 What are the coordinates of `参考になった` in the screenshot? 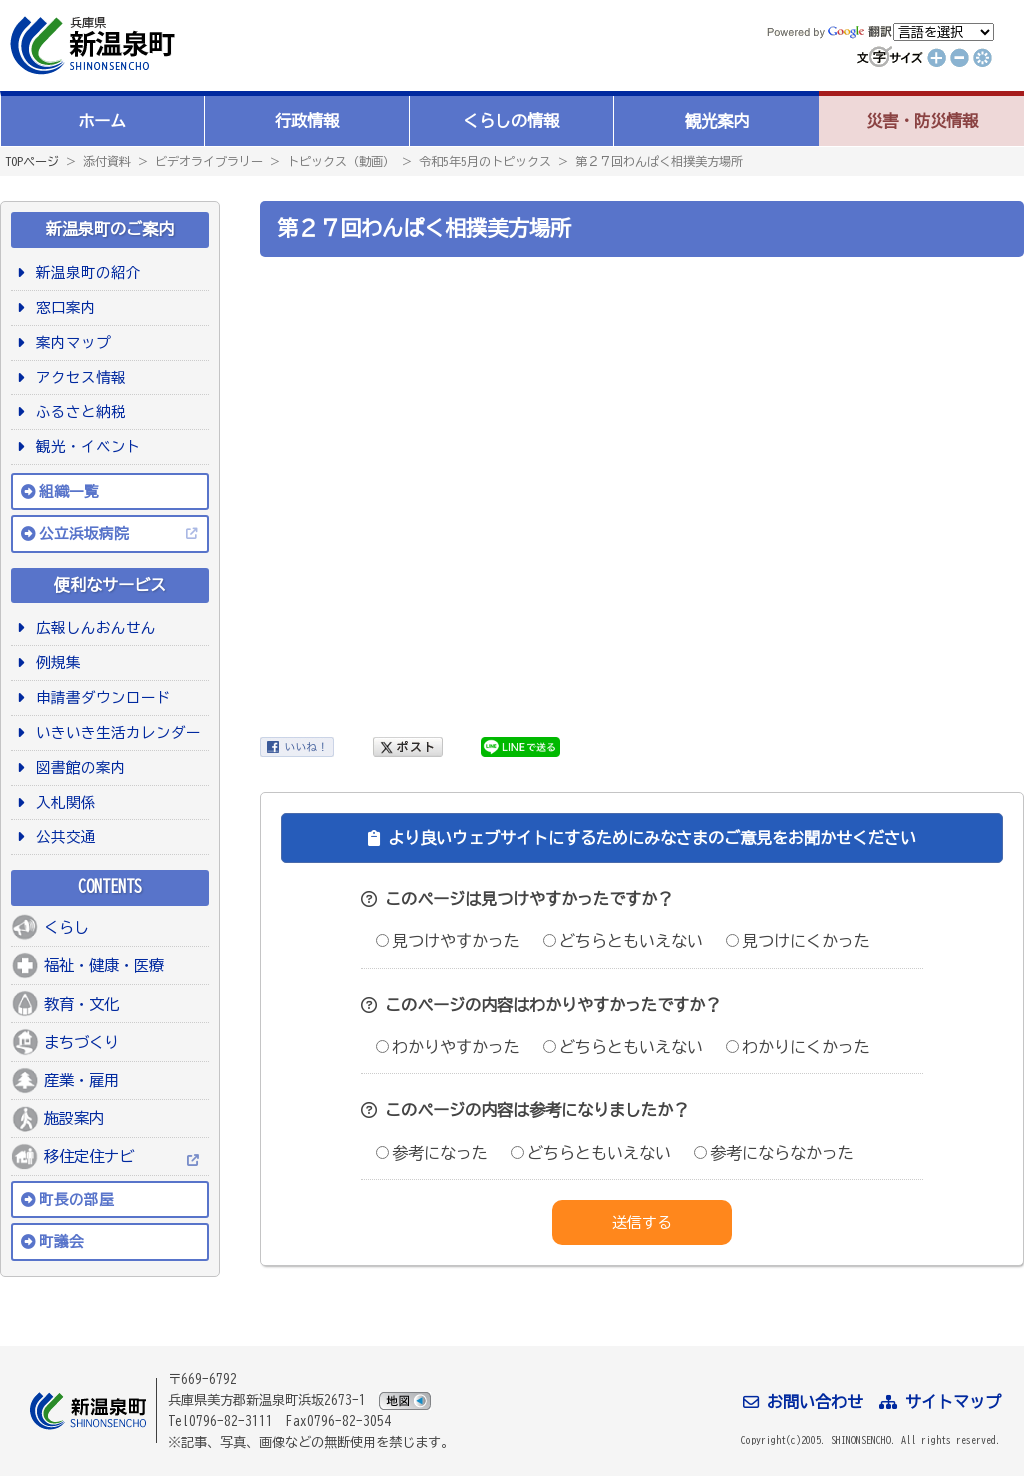 It's located at (432, 1153).